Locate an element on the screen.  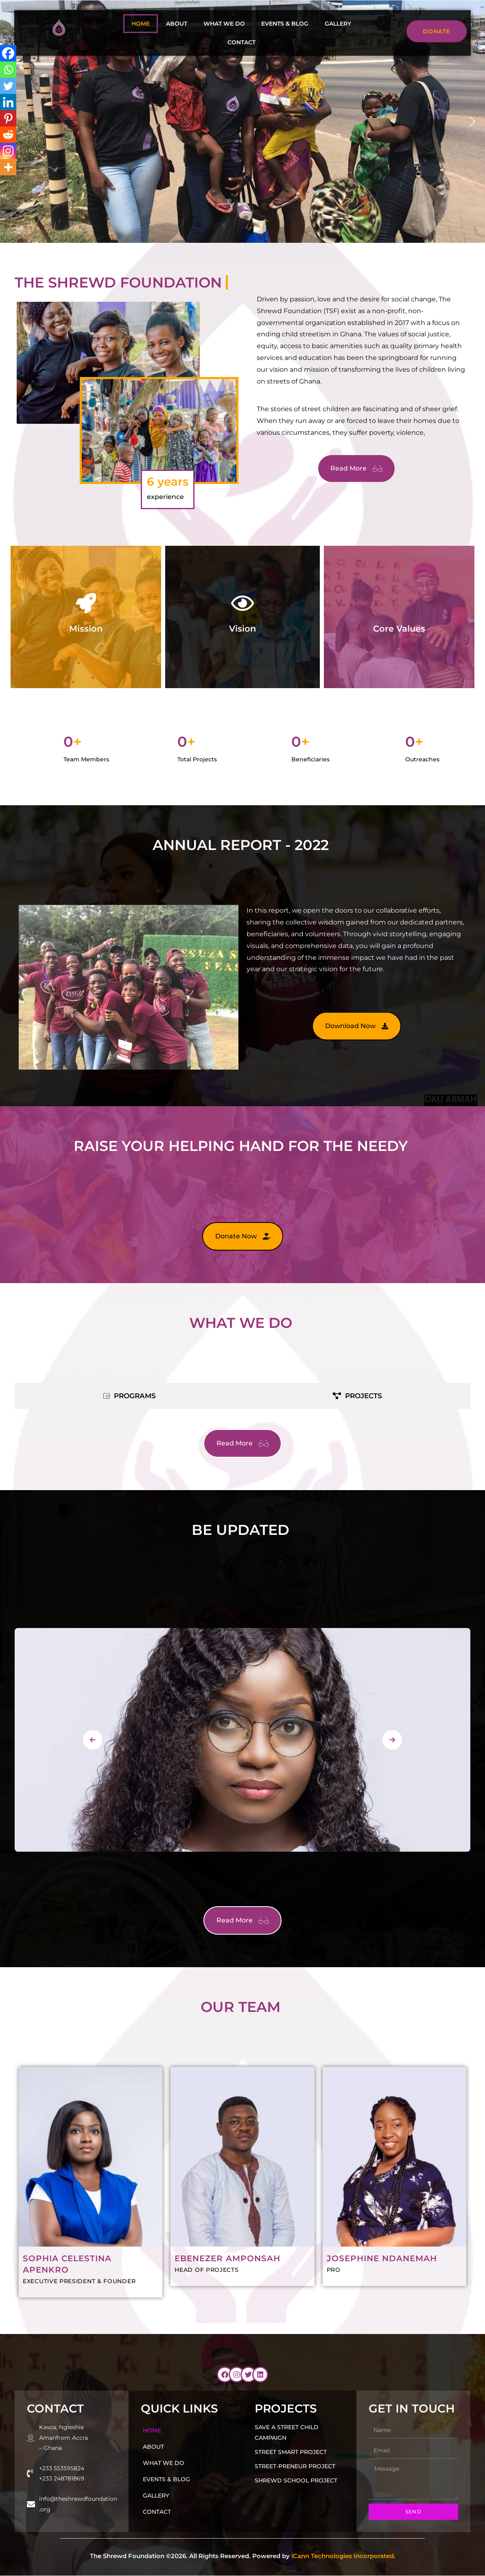
Contact is located at coordinates (241, 42).